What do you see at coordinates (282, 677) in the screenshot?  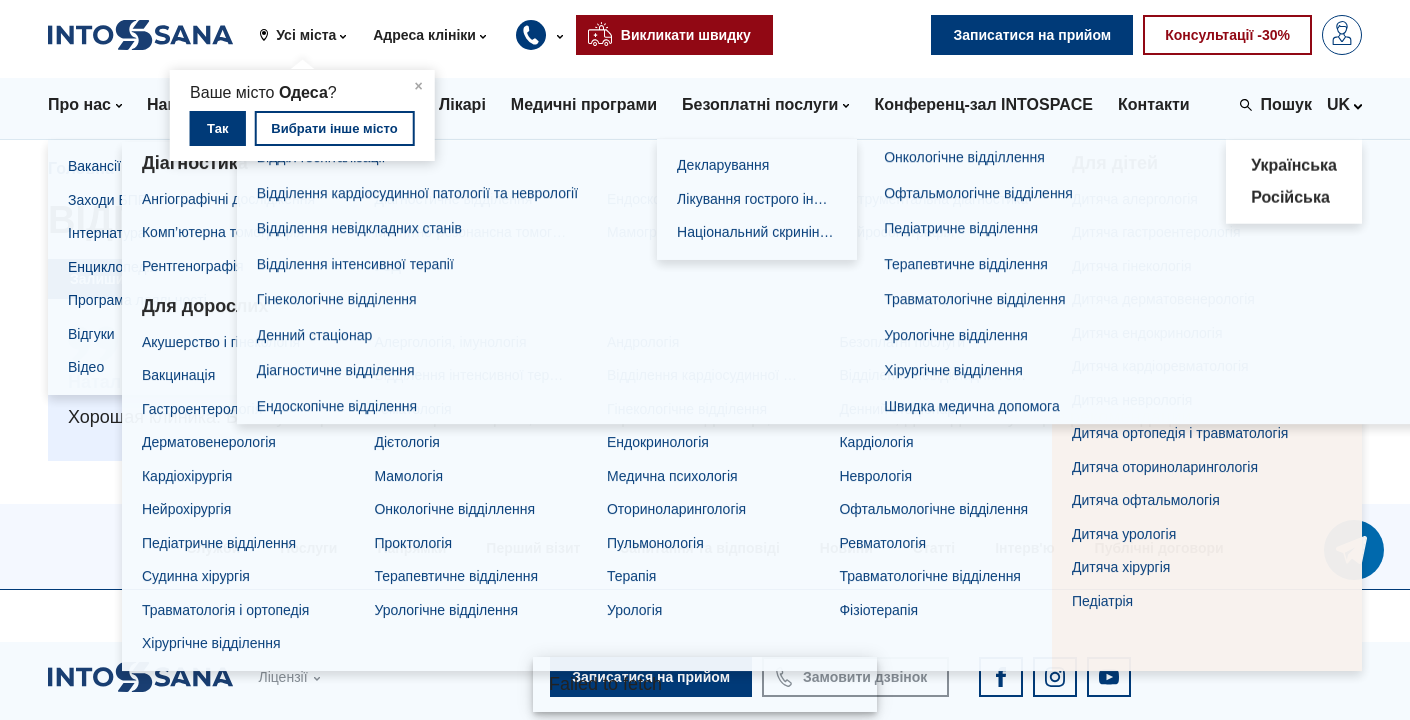 I see `Ліцензії` at bounding box center [282, 677].